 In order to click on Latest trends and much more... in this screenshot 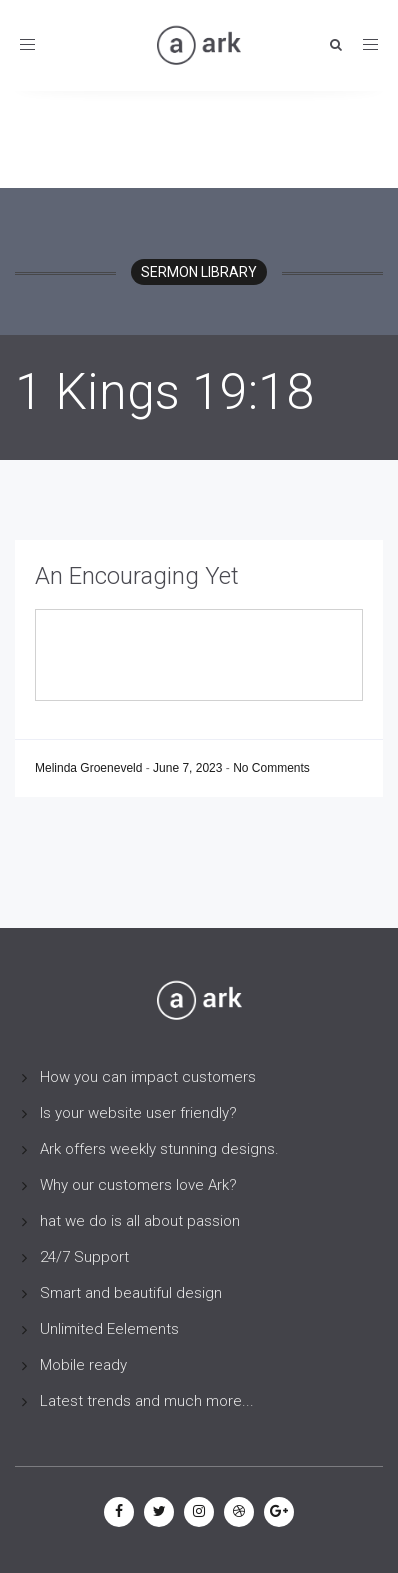, I will do `click(147, 1401)`.